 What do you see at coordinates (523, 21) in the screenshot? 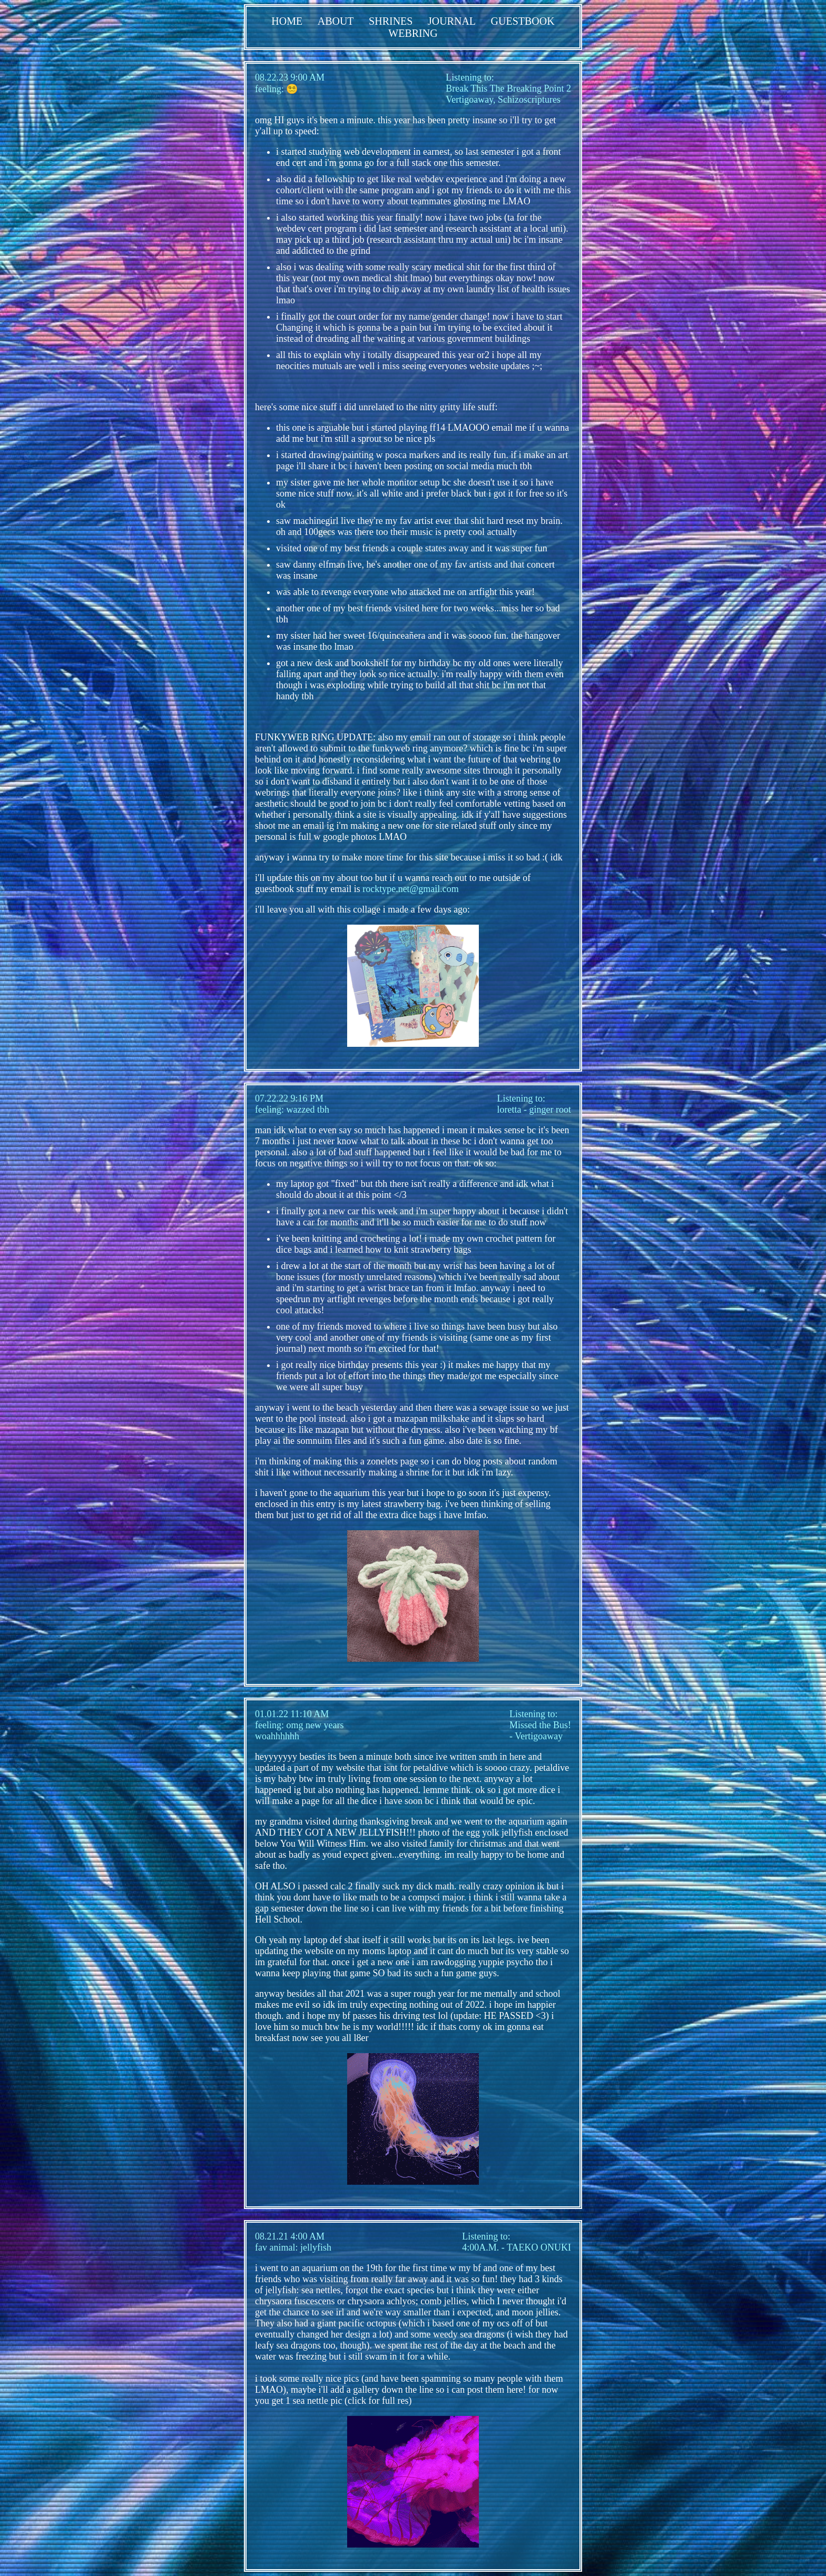
I see `GUESTBOOK` at bounding box center [523, 21].